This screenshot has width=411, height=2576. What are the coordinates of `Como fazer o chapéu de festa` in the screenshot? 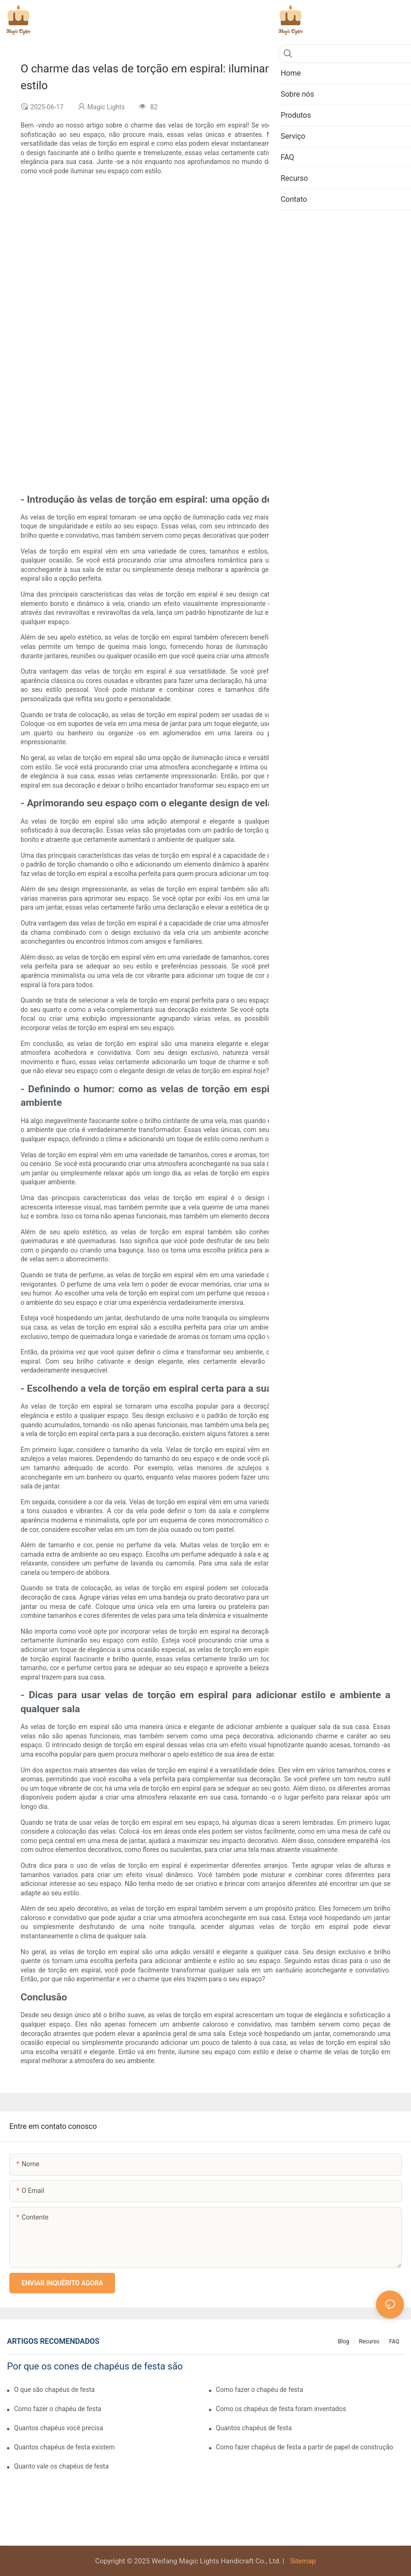 It's located at (259, 2389).